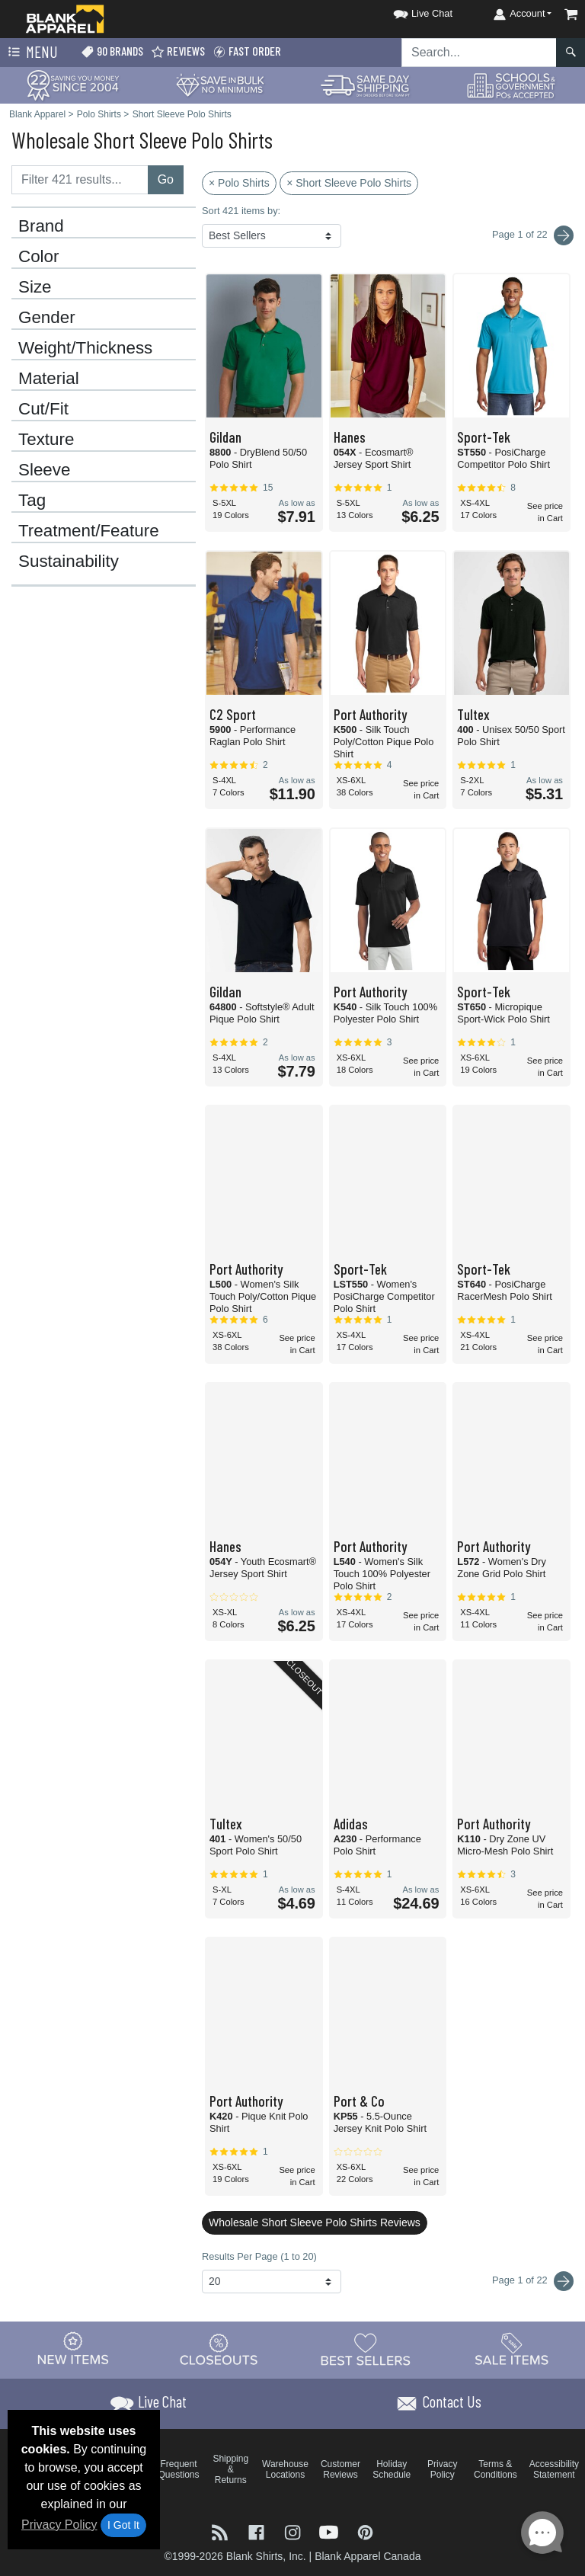 The image size is (585, 2576). I want to click on Size, so click(35, 287).